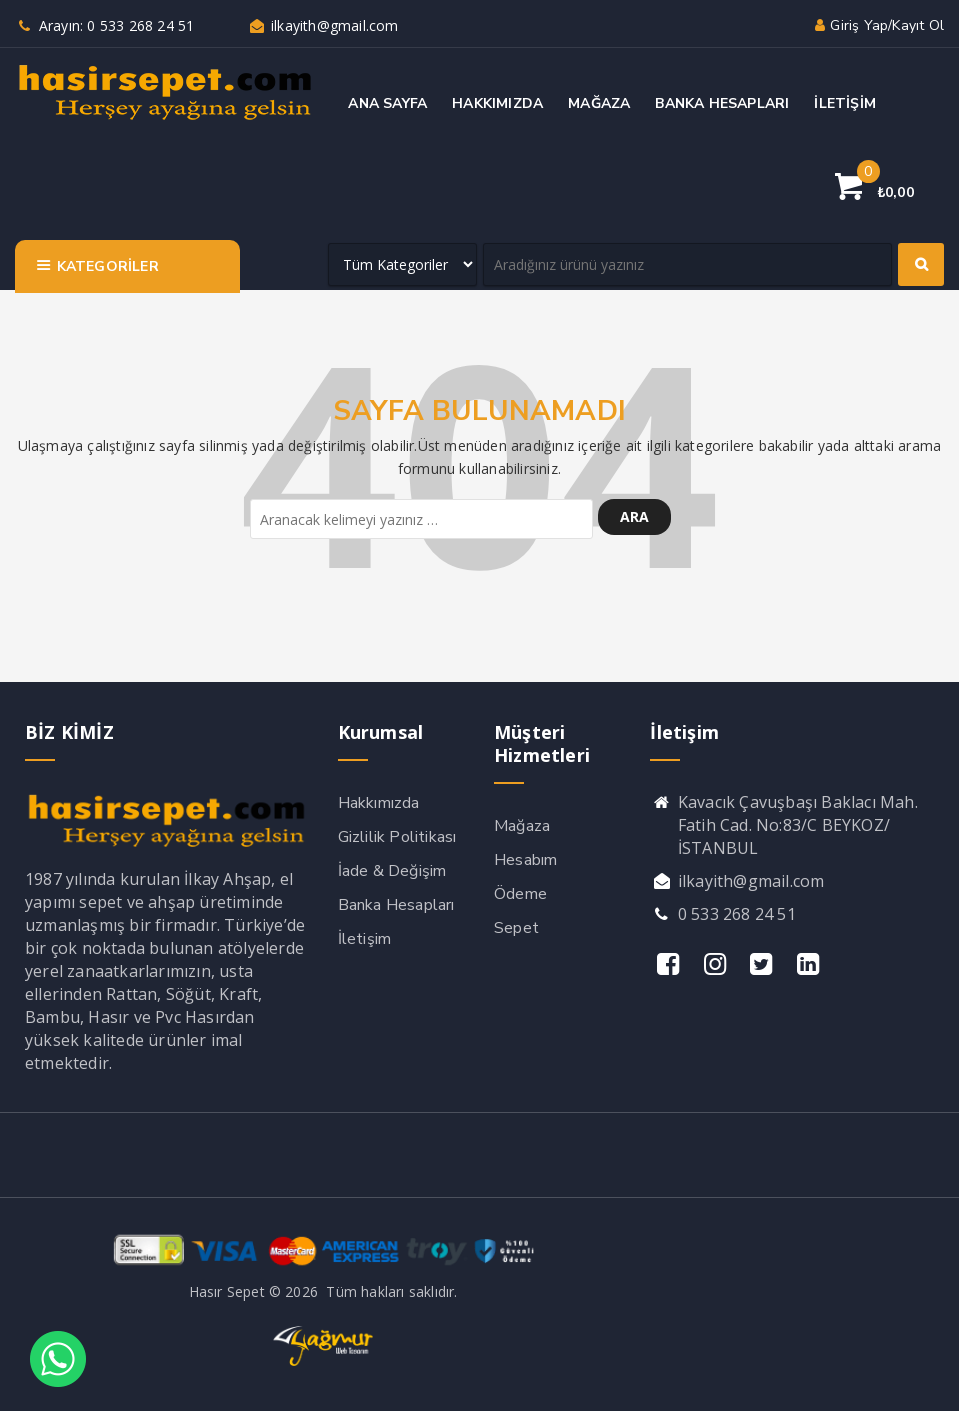 Image resolution: width=959 pixels, height=1411 pixels. I want to click on Ödeme, so click(520, 894).